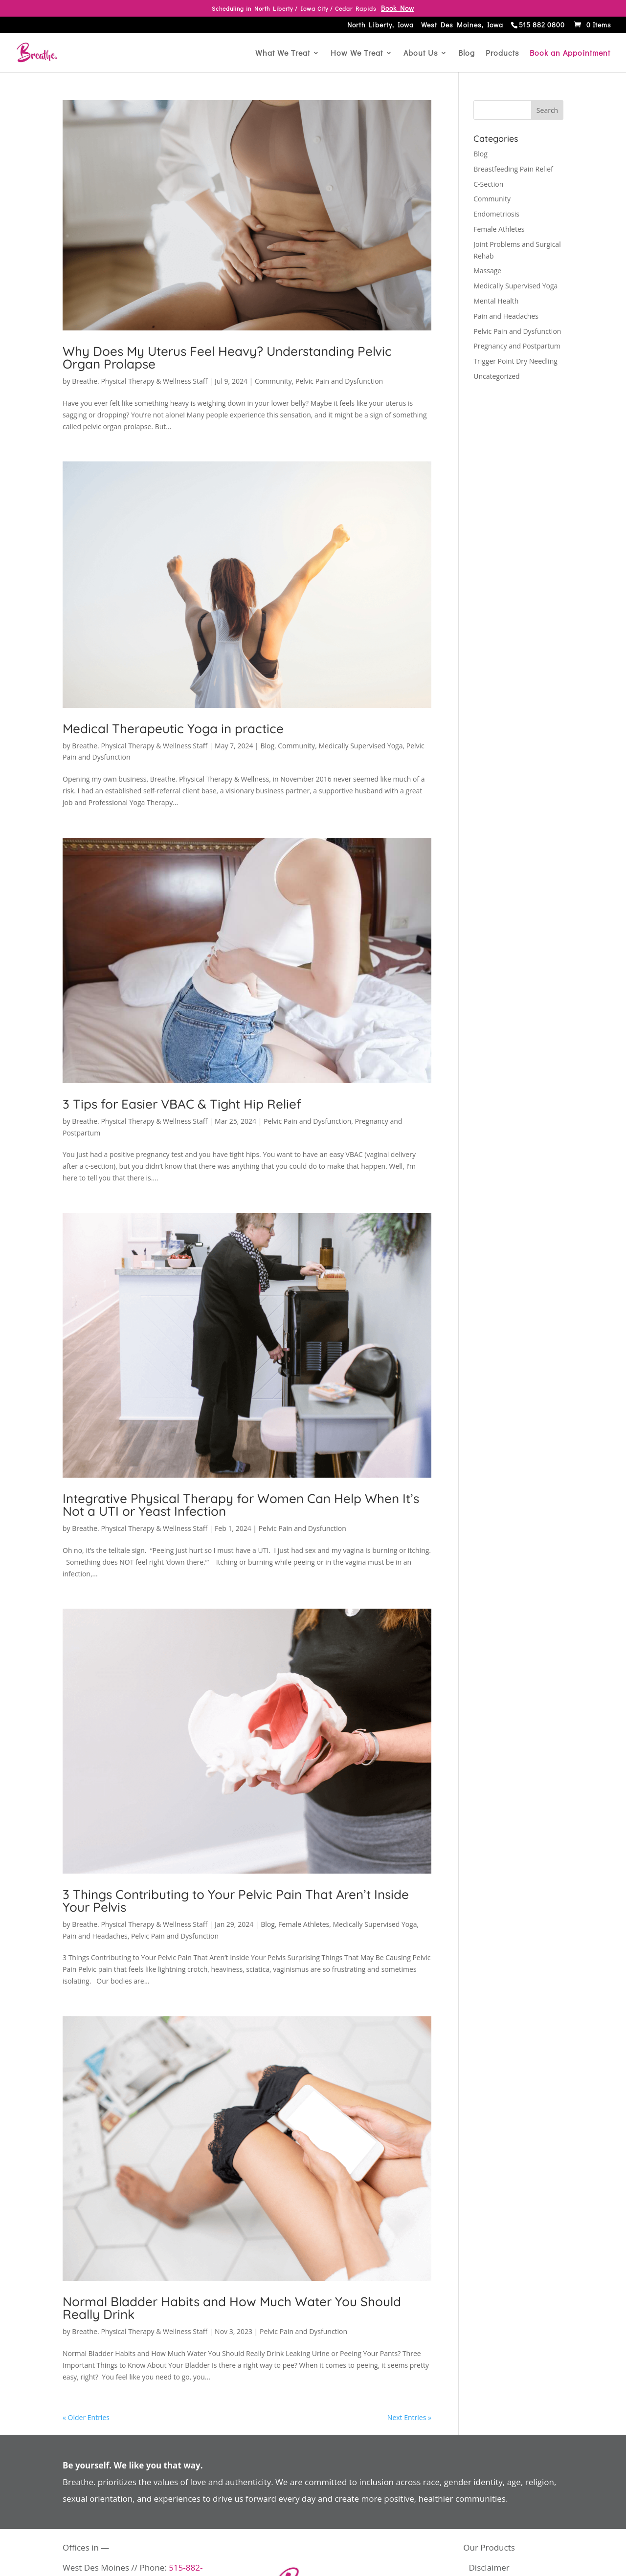 This screenshot has height=2576, width=626. What do you see at coordinates (357, 53) in the screenshot?
I see `How We Treat` at bounding box center [357, 53].